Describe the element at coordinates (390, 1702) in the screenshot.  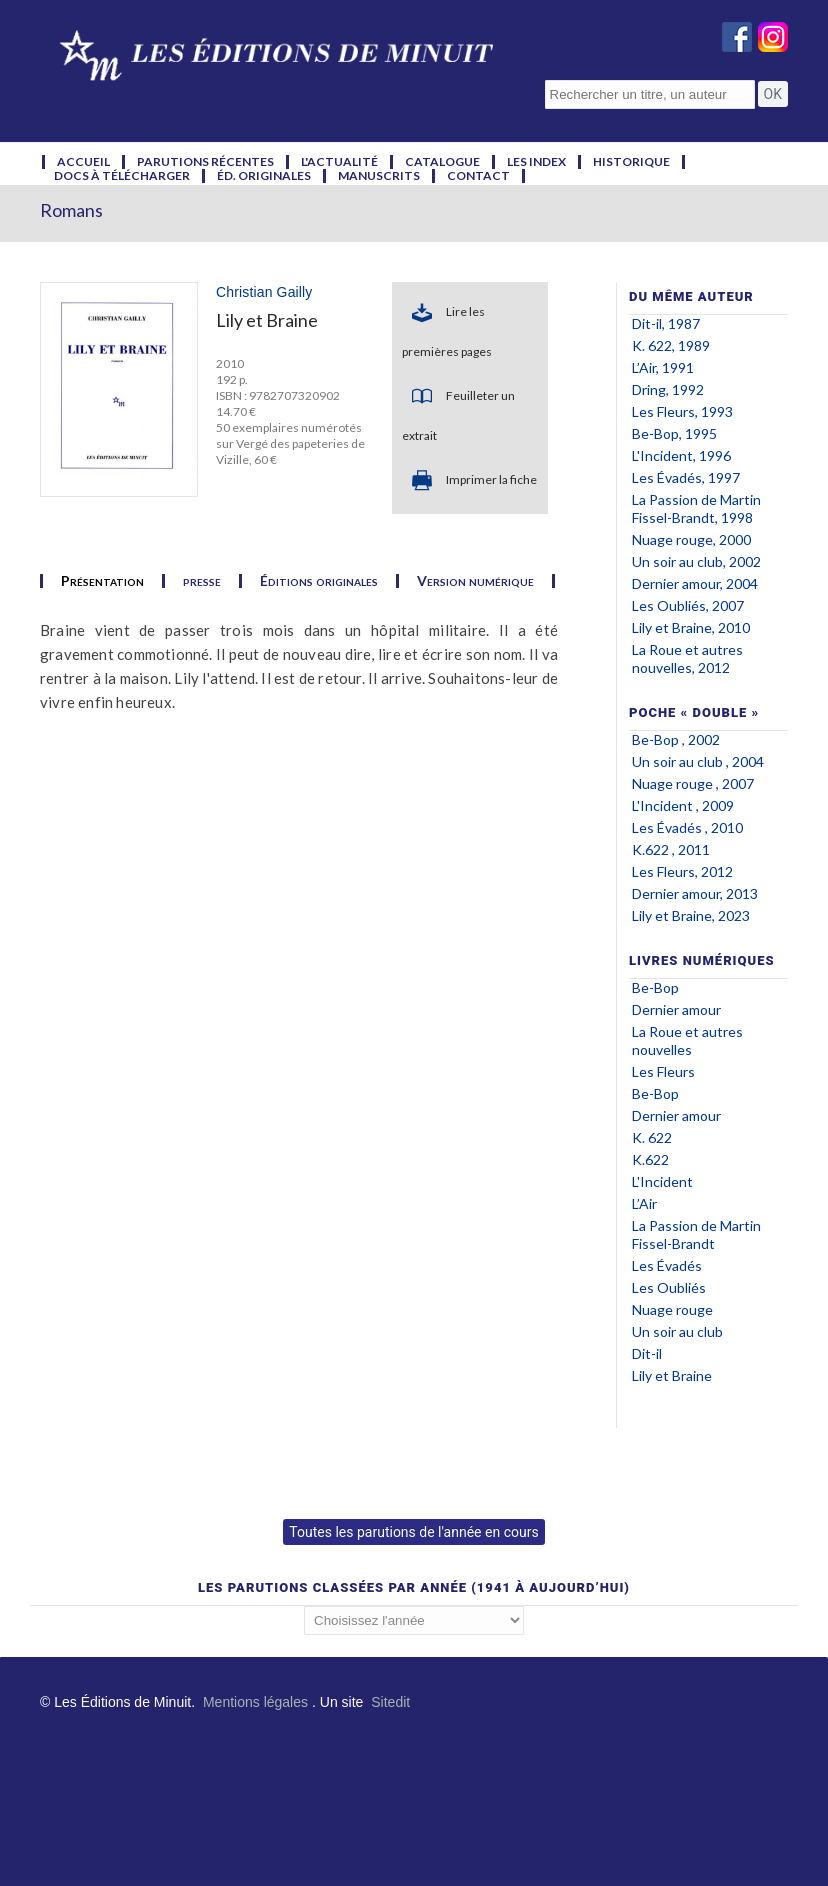
I see `Sitedit` at that location.